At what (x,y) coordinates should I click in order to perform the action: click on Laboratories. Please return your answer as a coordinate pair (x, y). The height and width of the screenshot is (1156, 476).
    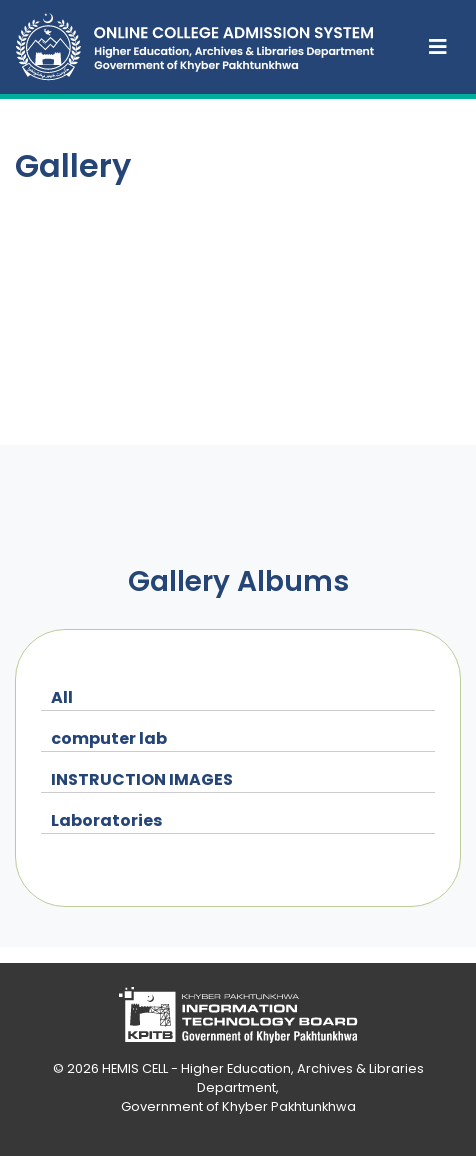
    Looking at the image, I should click on (106, 820).